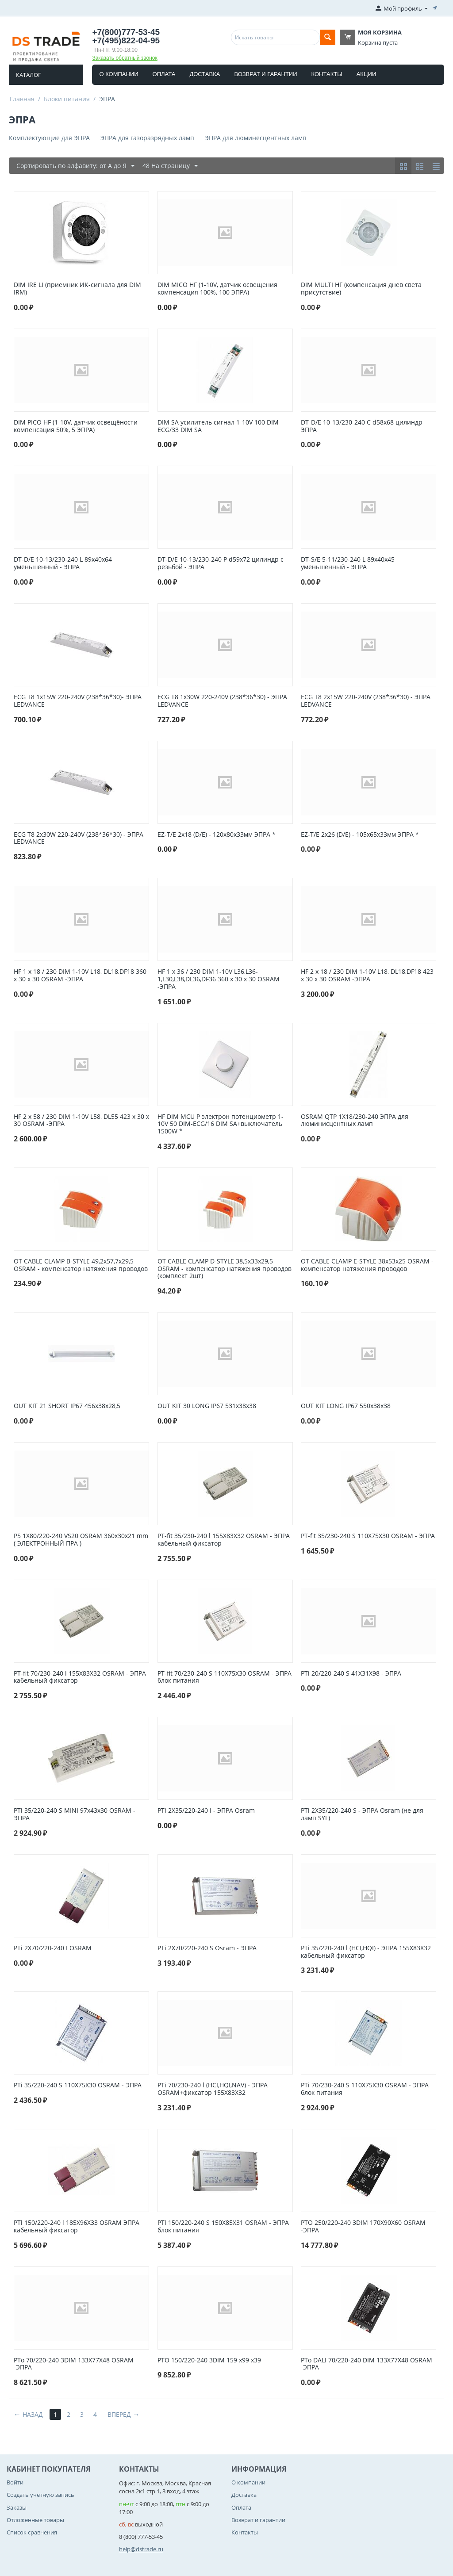 The image size is (453, 2576). What do you see at coordinates (367, 975) in the screenshot?
I see `HF 2 x 18 / 230 DIM 1-10V L18, DL18,DF18 423 x 30 x 30 OSRAM -ЭПРА` at bounding box center [367, 975].